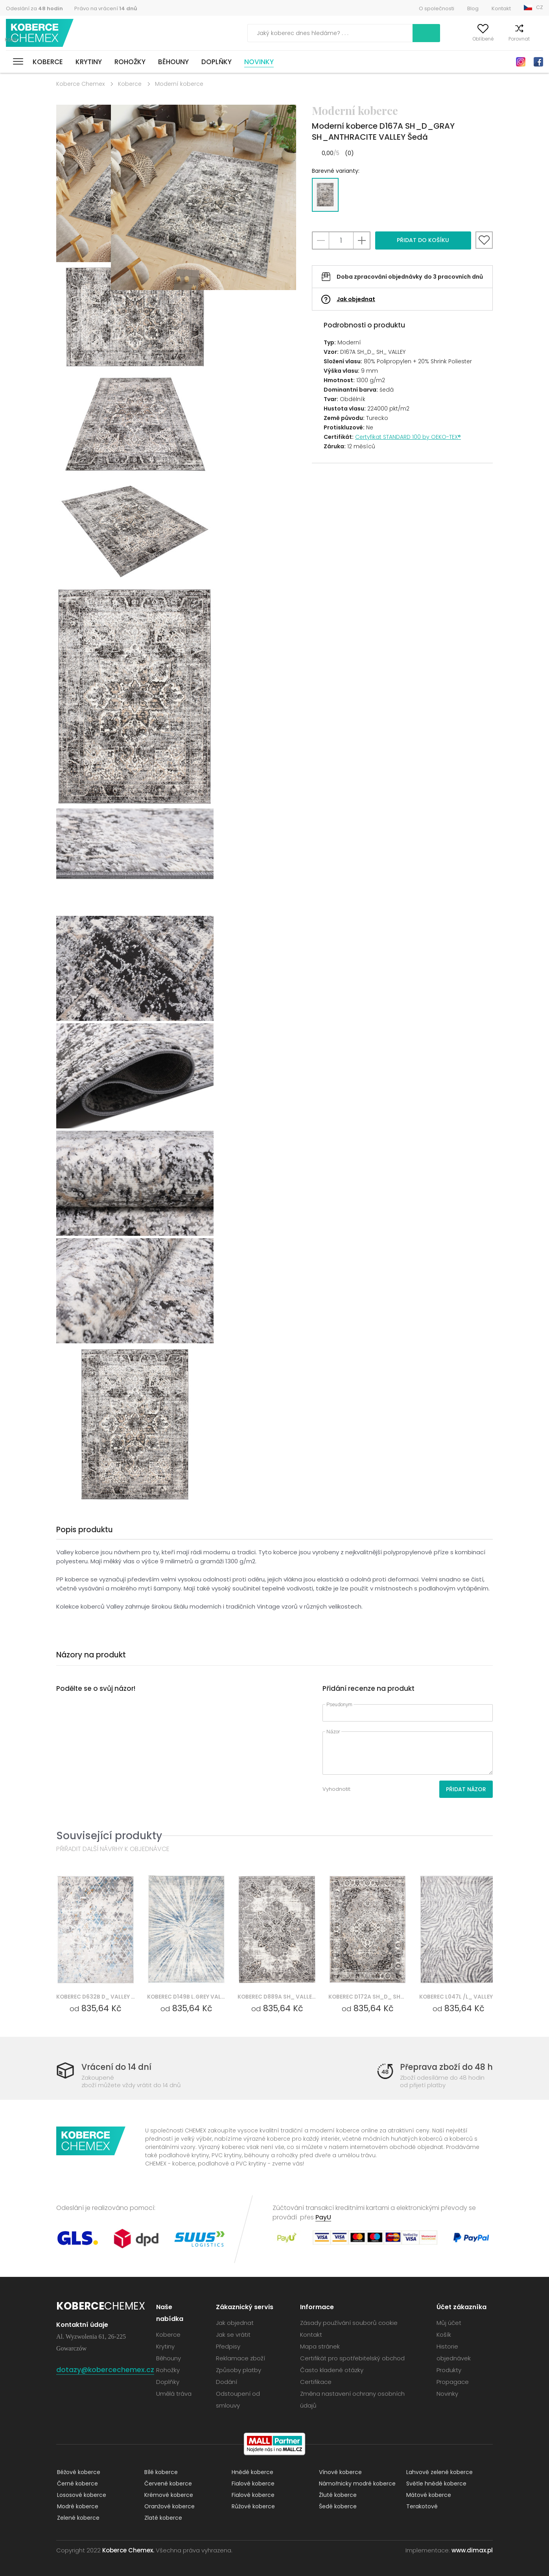 The height and width of the screenshot is (2576, 549). Describe the element at coordinates (449, 2370) in the screenshot. I see `Produkty` at that location.